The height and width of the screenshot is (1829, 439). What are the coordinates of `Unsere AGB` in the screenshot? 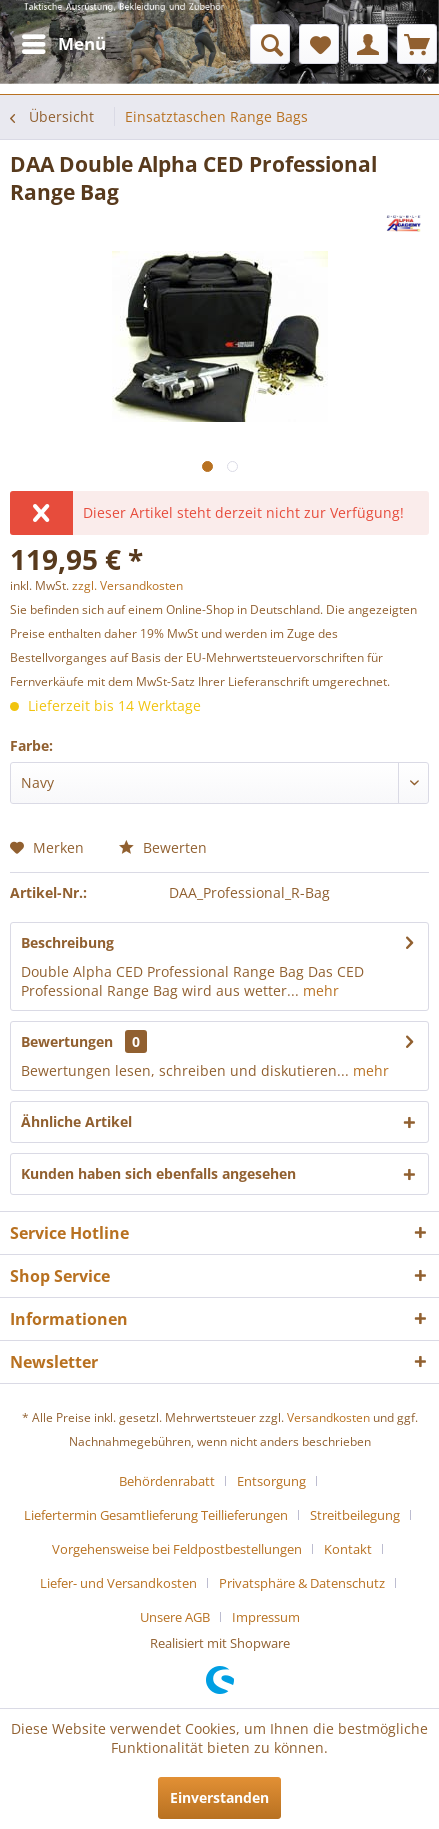 It's located at (175, 1617).